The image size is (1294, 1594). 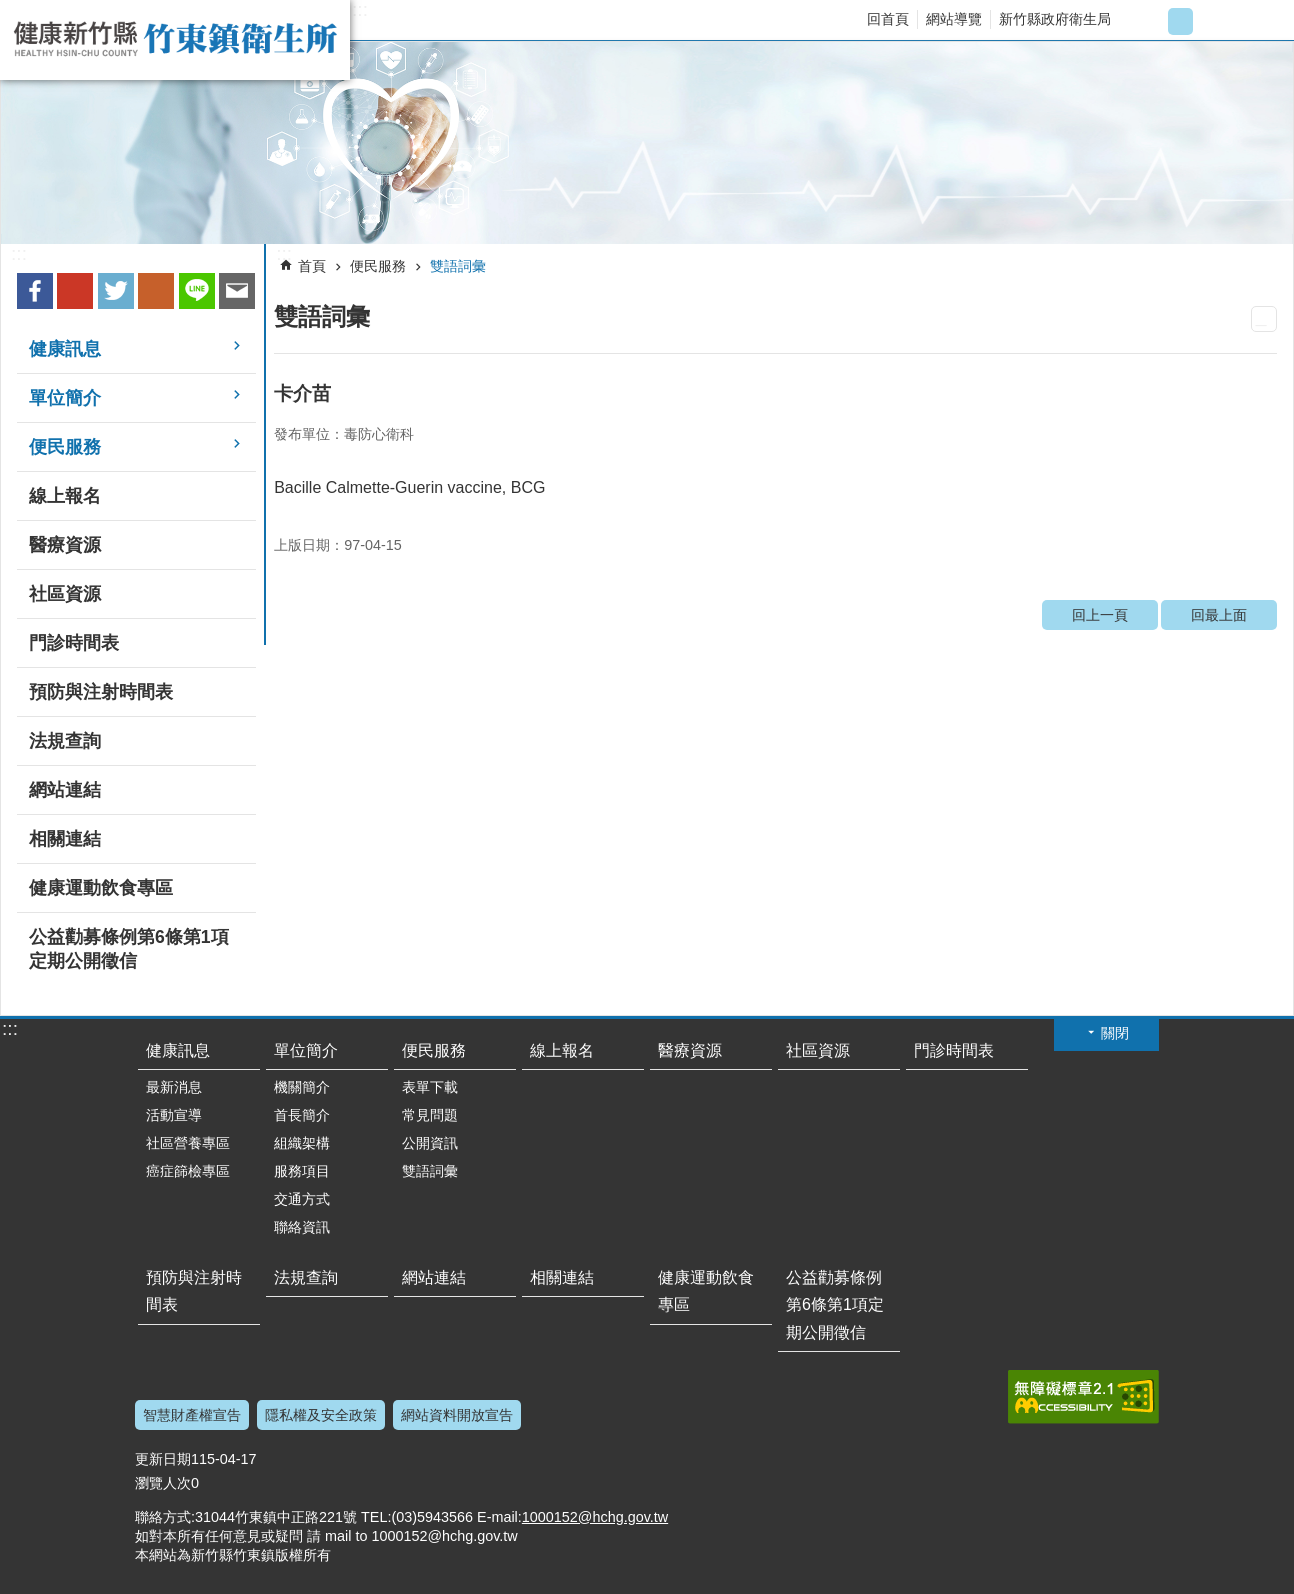 What do you see at coordinates (1213, 21) in the screenshot?
I see `字級大 [button]` at bounding box center [1213, 21].